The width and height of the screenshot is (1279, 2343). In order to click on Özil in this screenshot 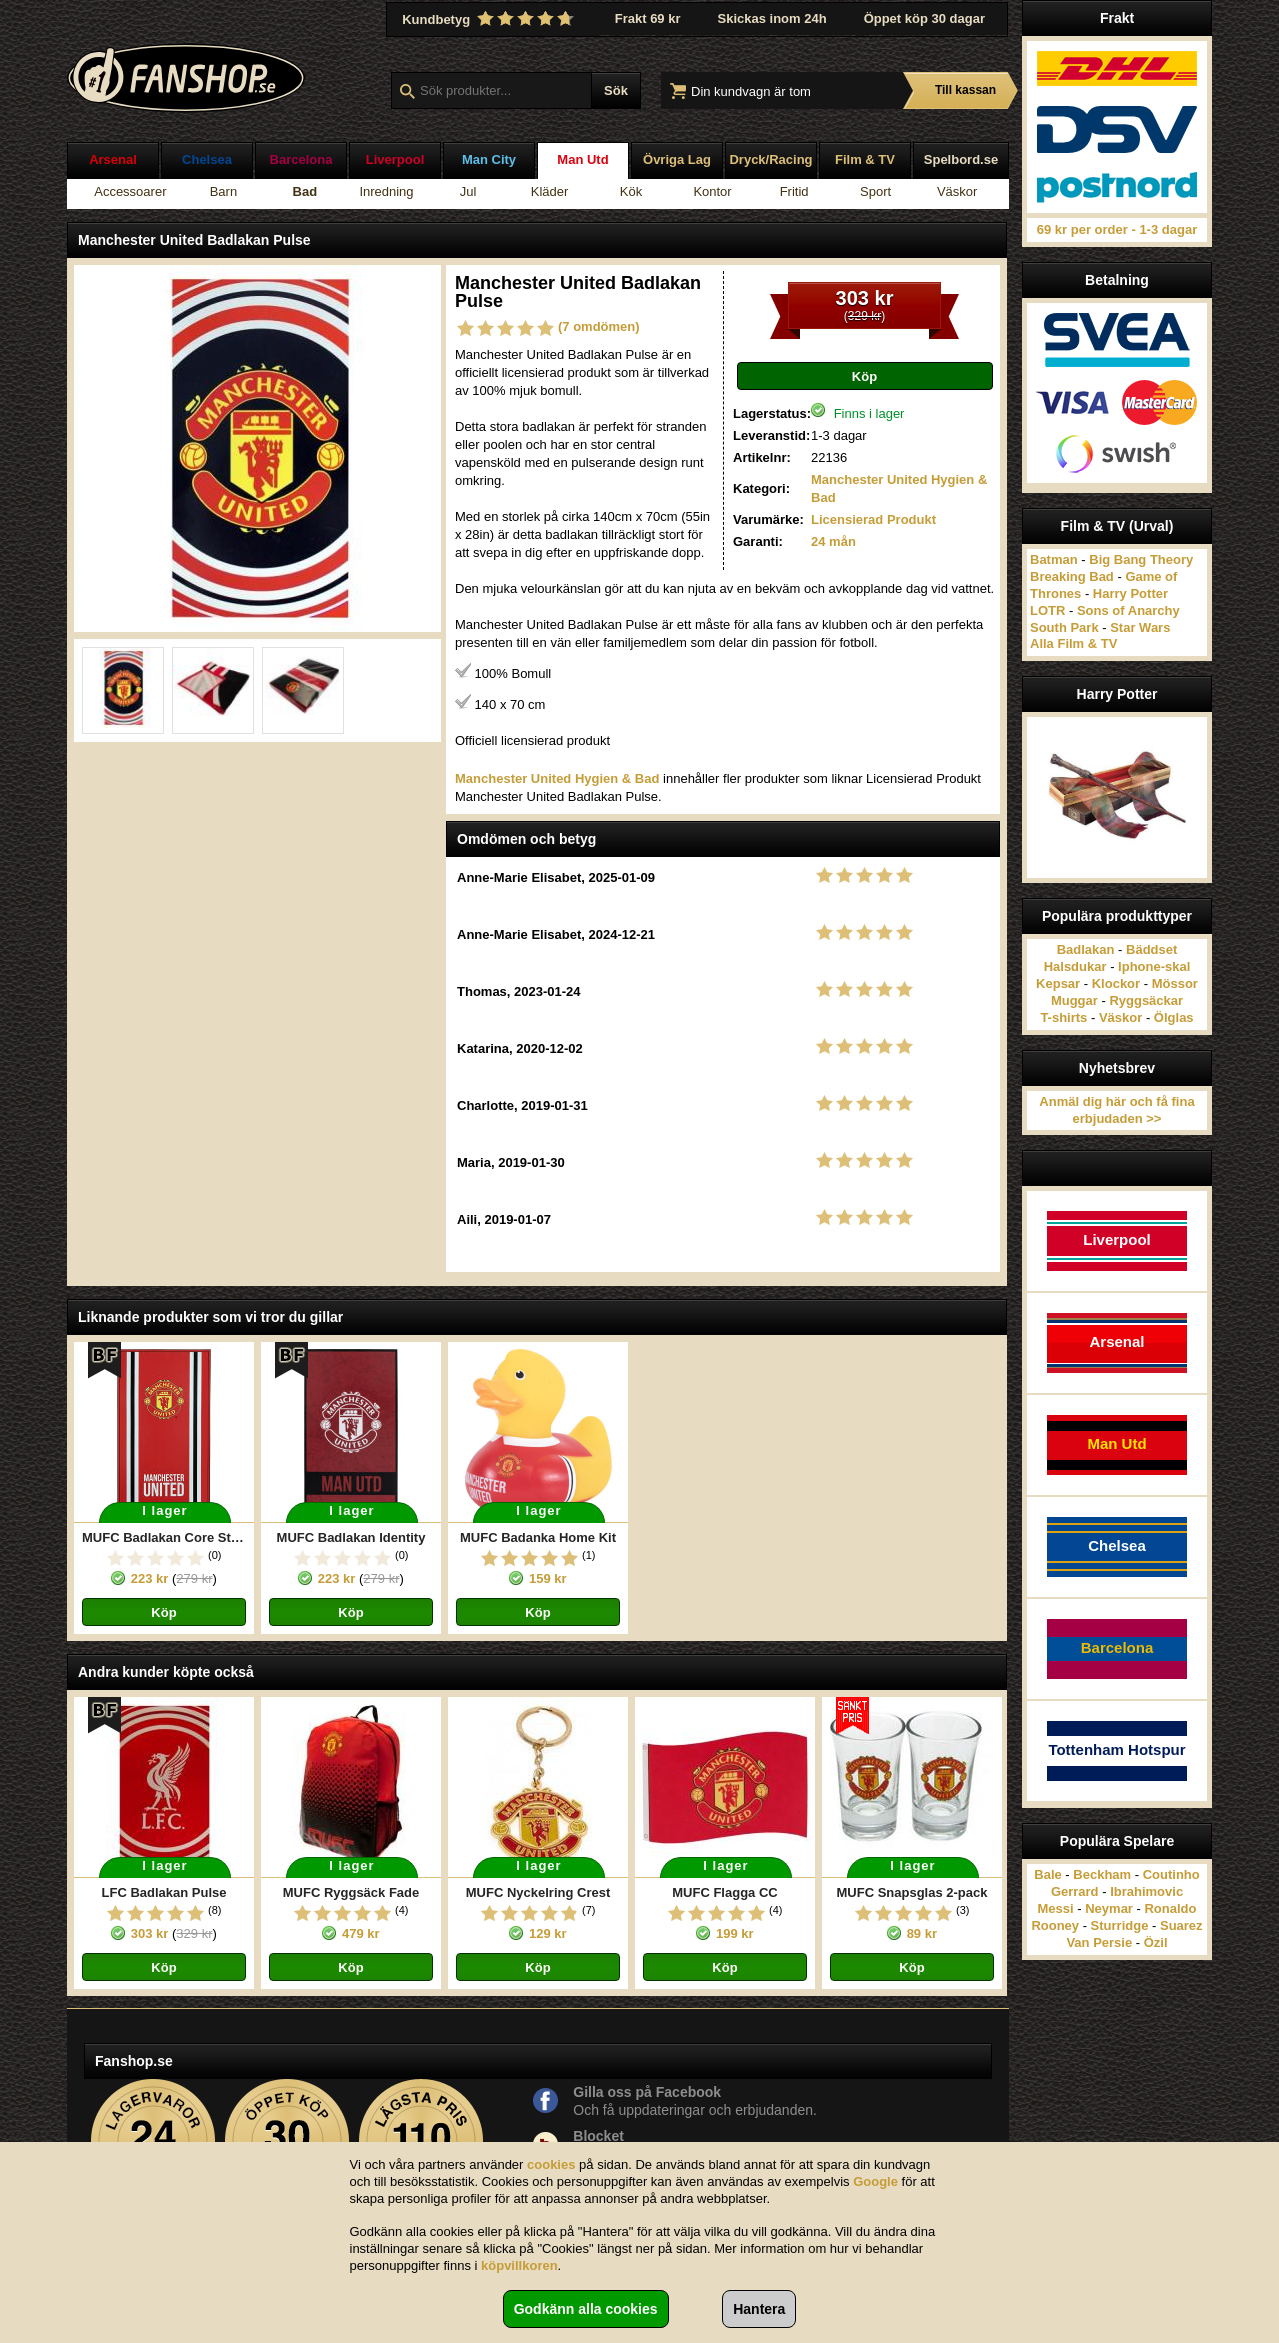, I will do `click(1156, 1942)`.